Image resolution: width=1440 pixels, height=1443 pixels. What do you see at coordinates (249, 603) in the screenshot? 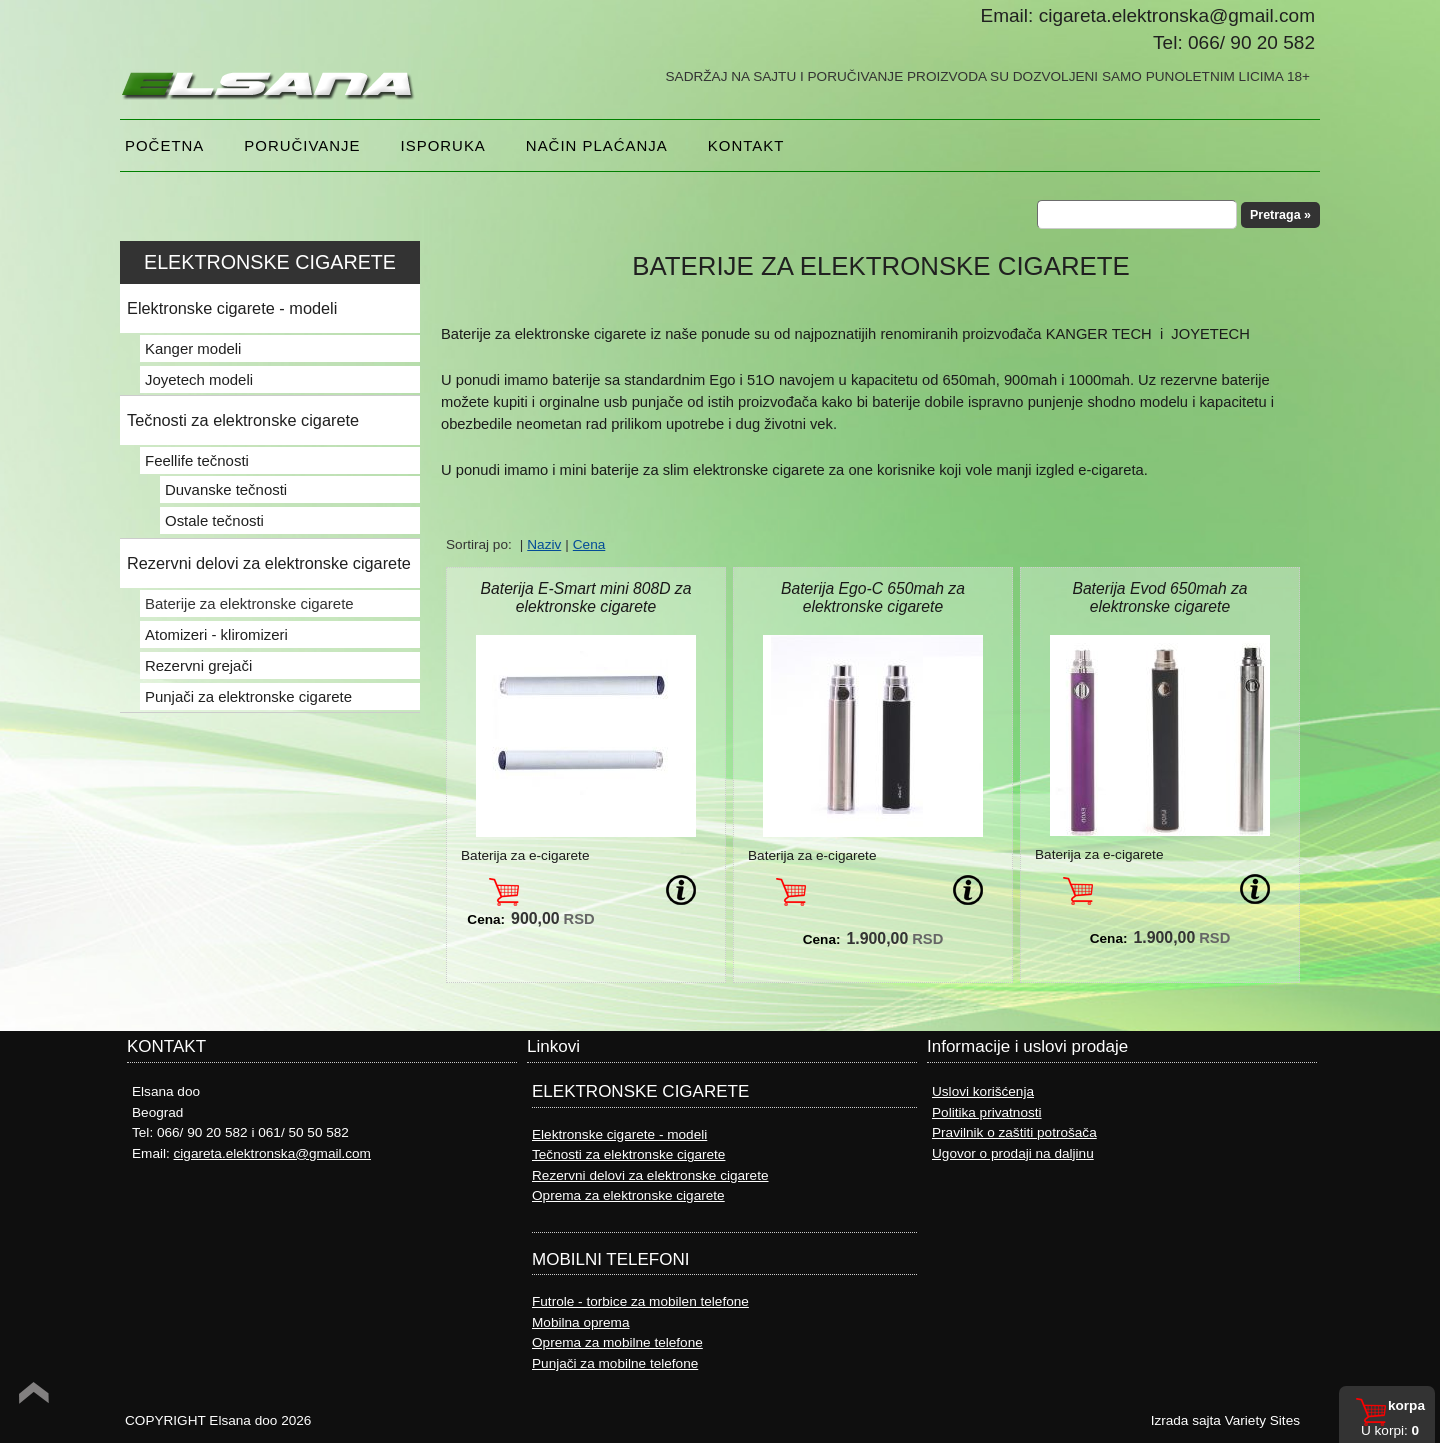
I see `Baterije za elektronske cigarete` at bounding box center [249, 603].